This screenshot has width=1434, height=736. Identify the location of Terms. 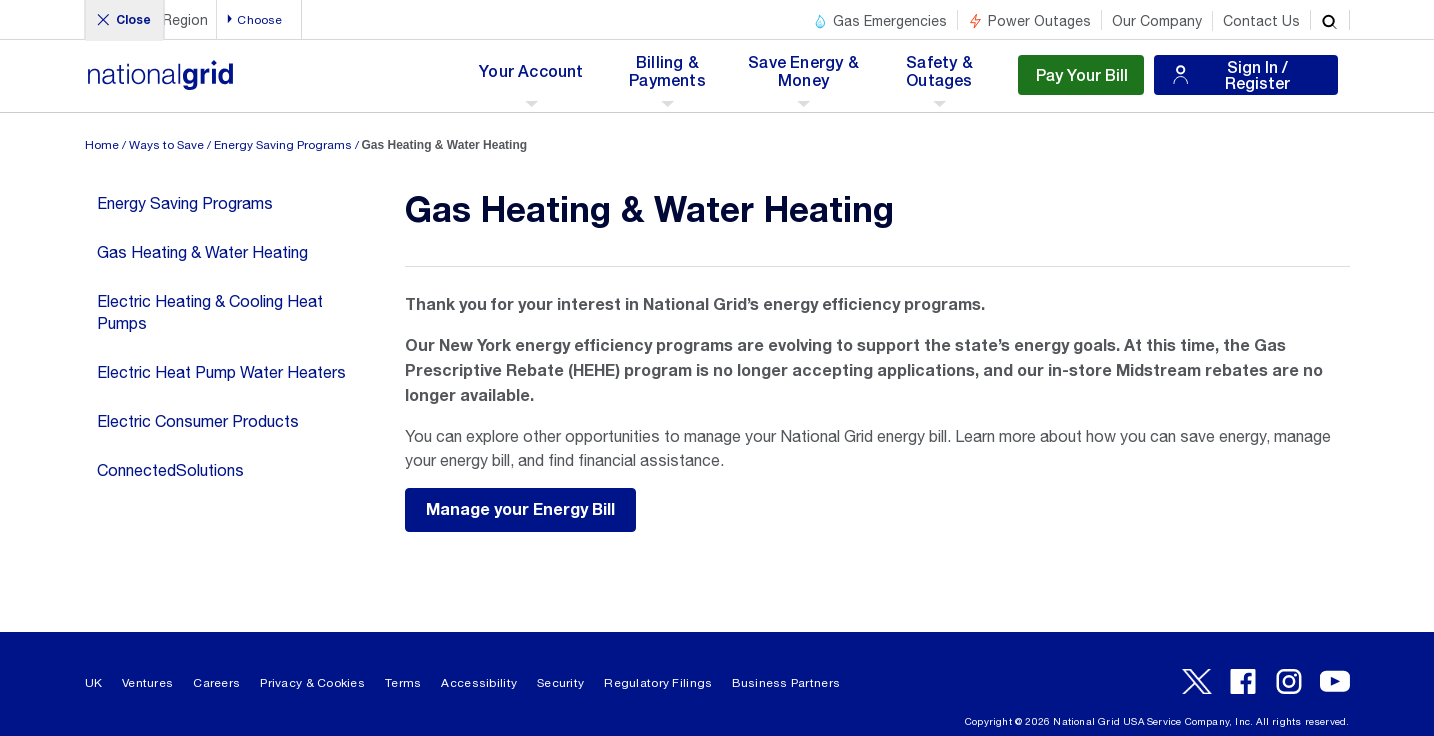
(403, 683).